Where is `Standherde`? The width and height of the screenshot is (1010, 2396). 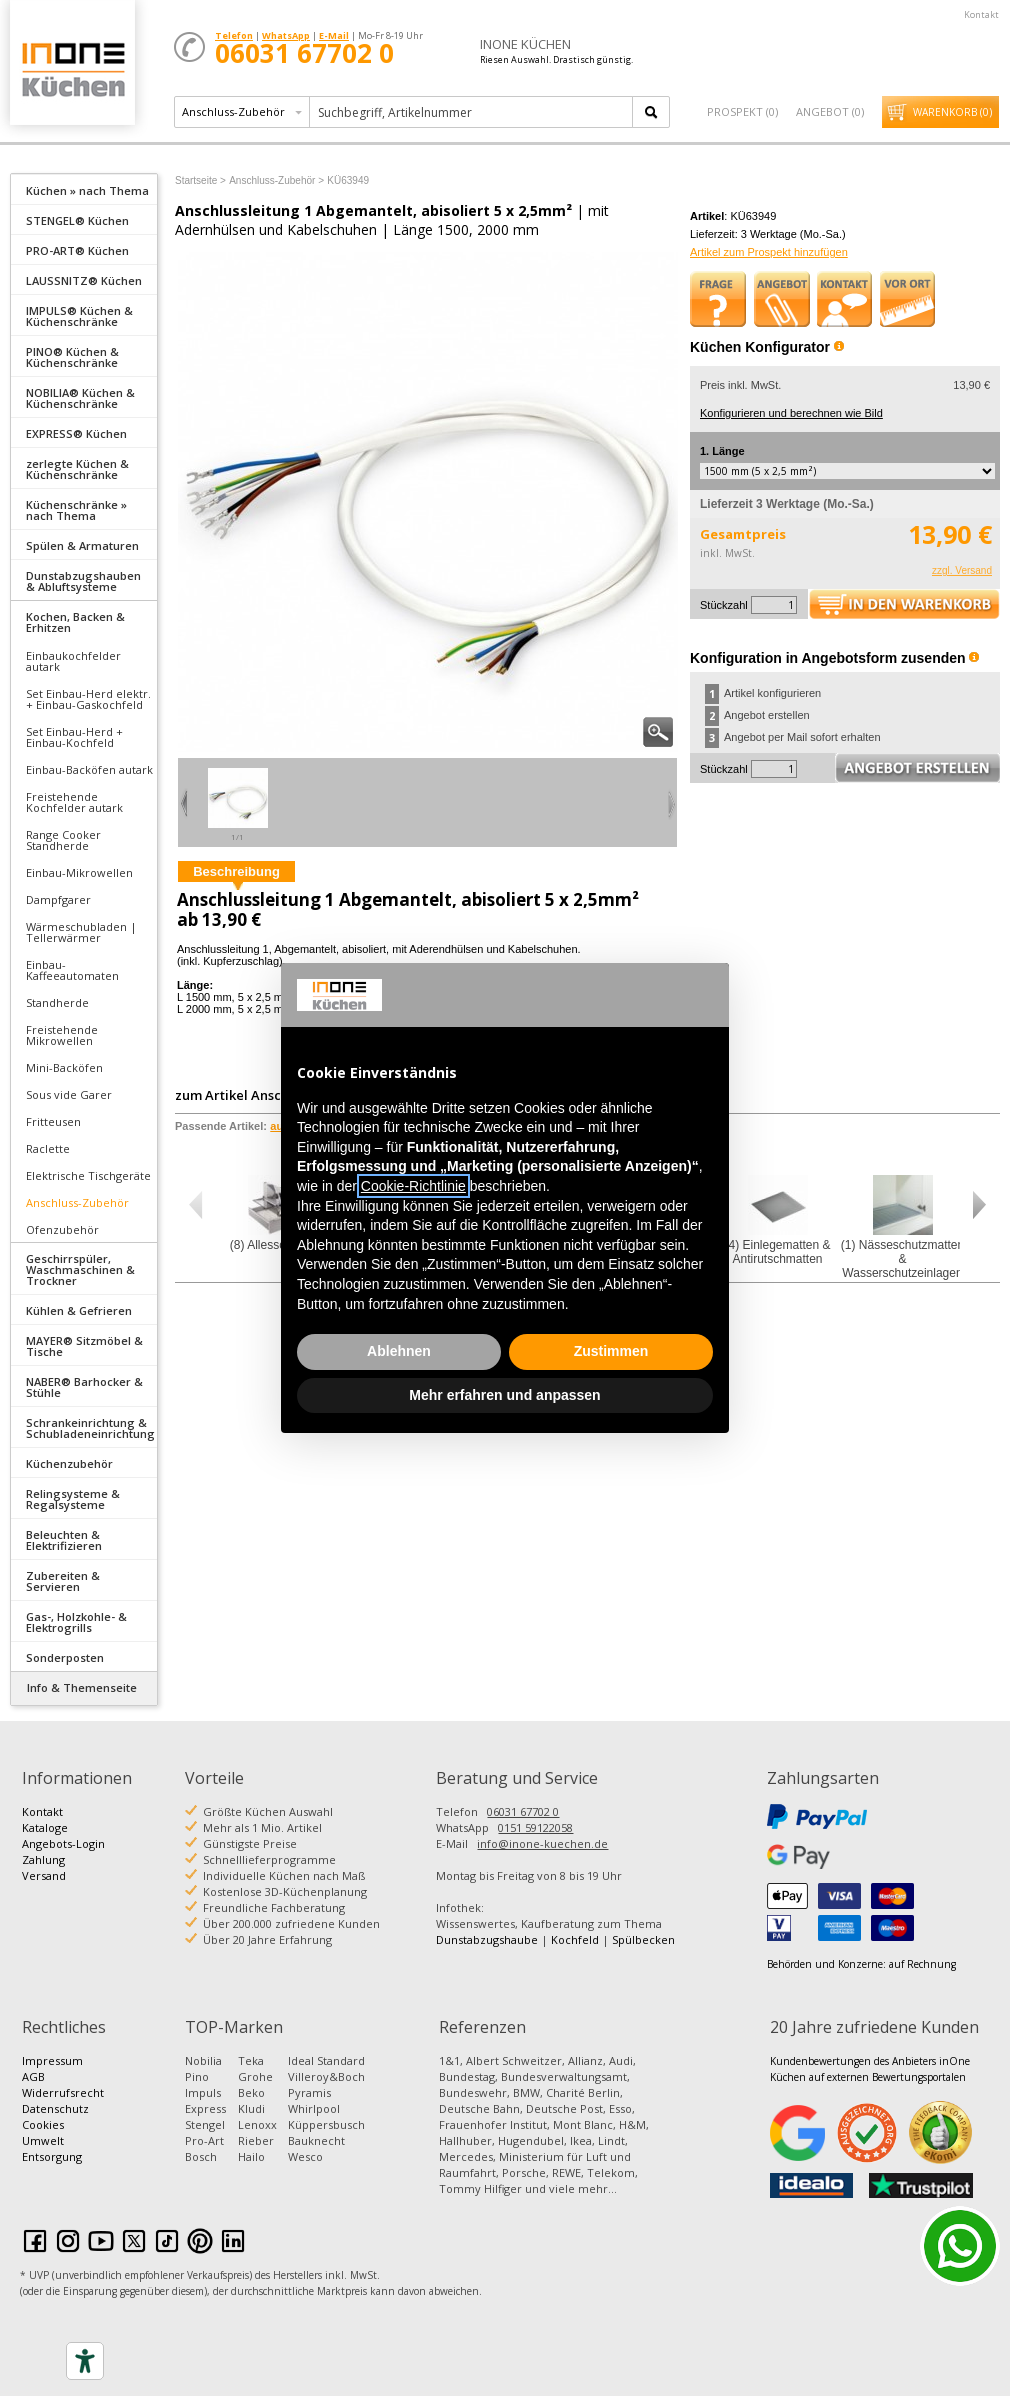
Standherde is located at coordinates (57, 1002).